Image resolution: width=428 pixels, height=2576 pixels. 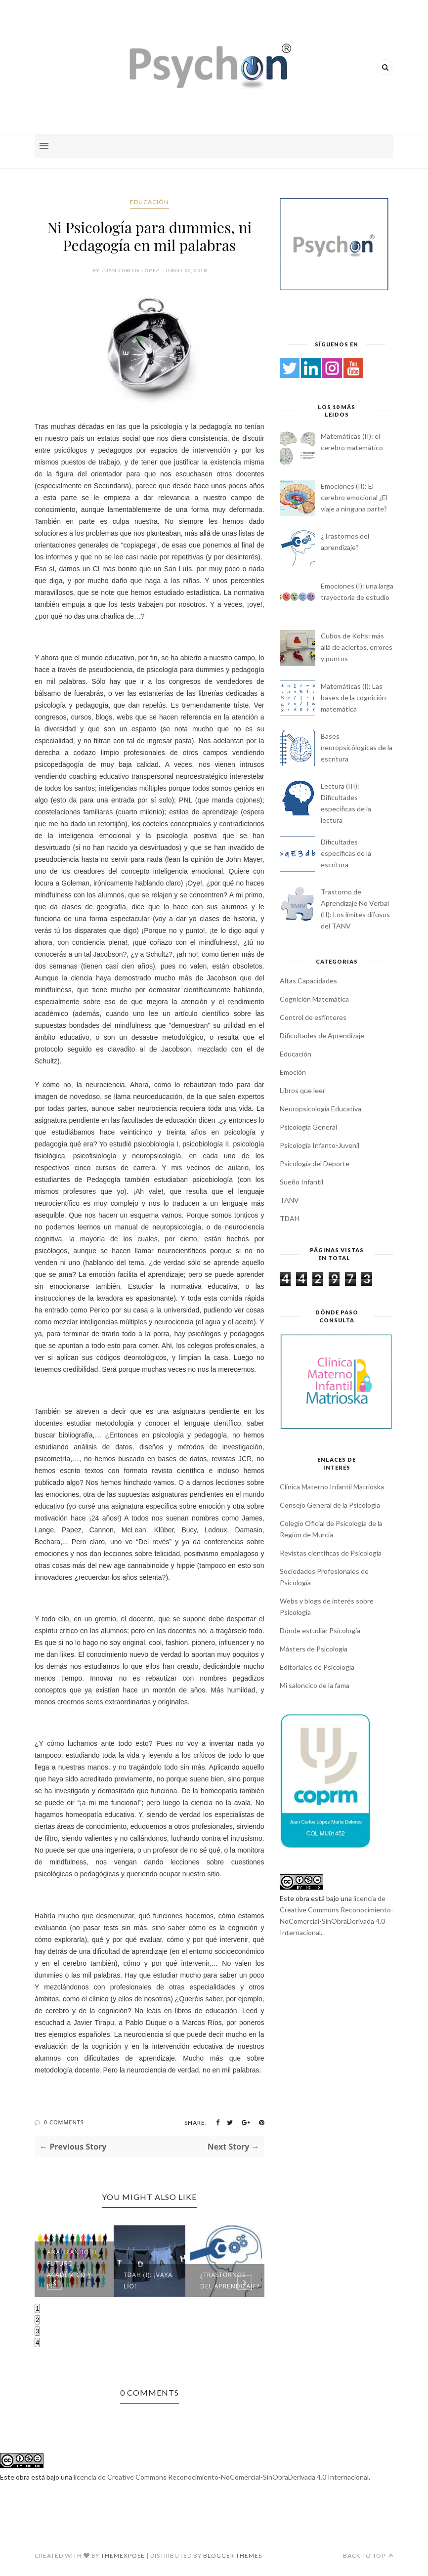 I want to click on Matemáticas (I): Las bases de la cognición matemática, so click(x=353, y=697).